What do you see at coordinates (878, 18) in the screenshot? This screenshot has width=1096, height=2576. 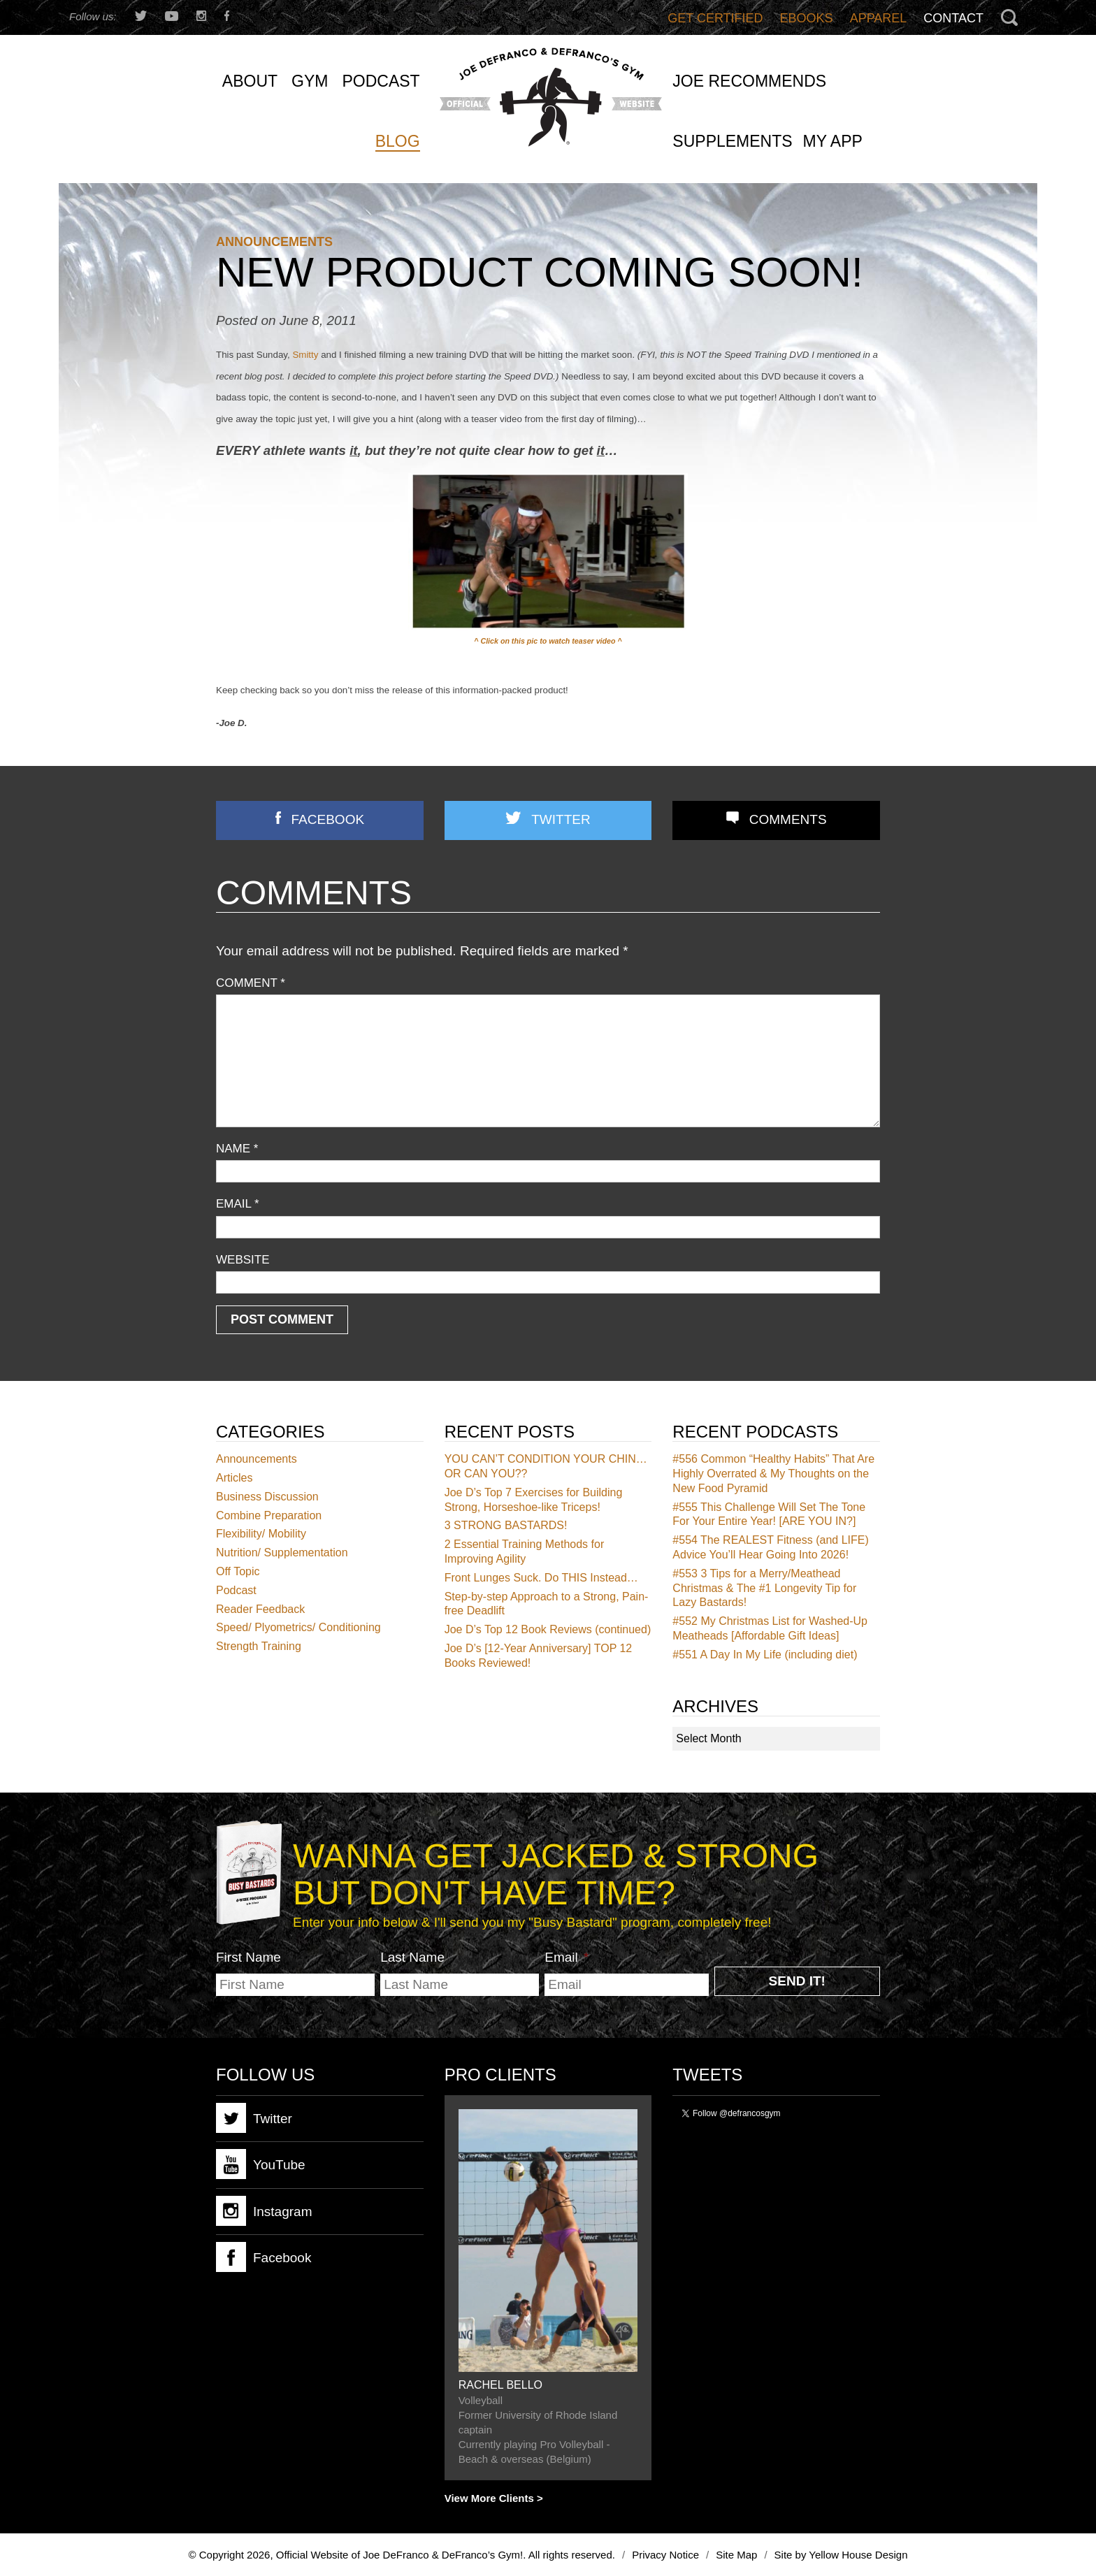 I see `Apparel` at bounding box center [878, 18].